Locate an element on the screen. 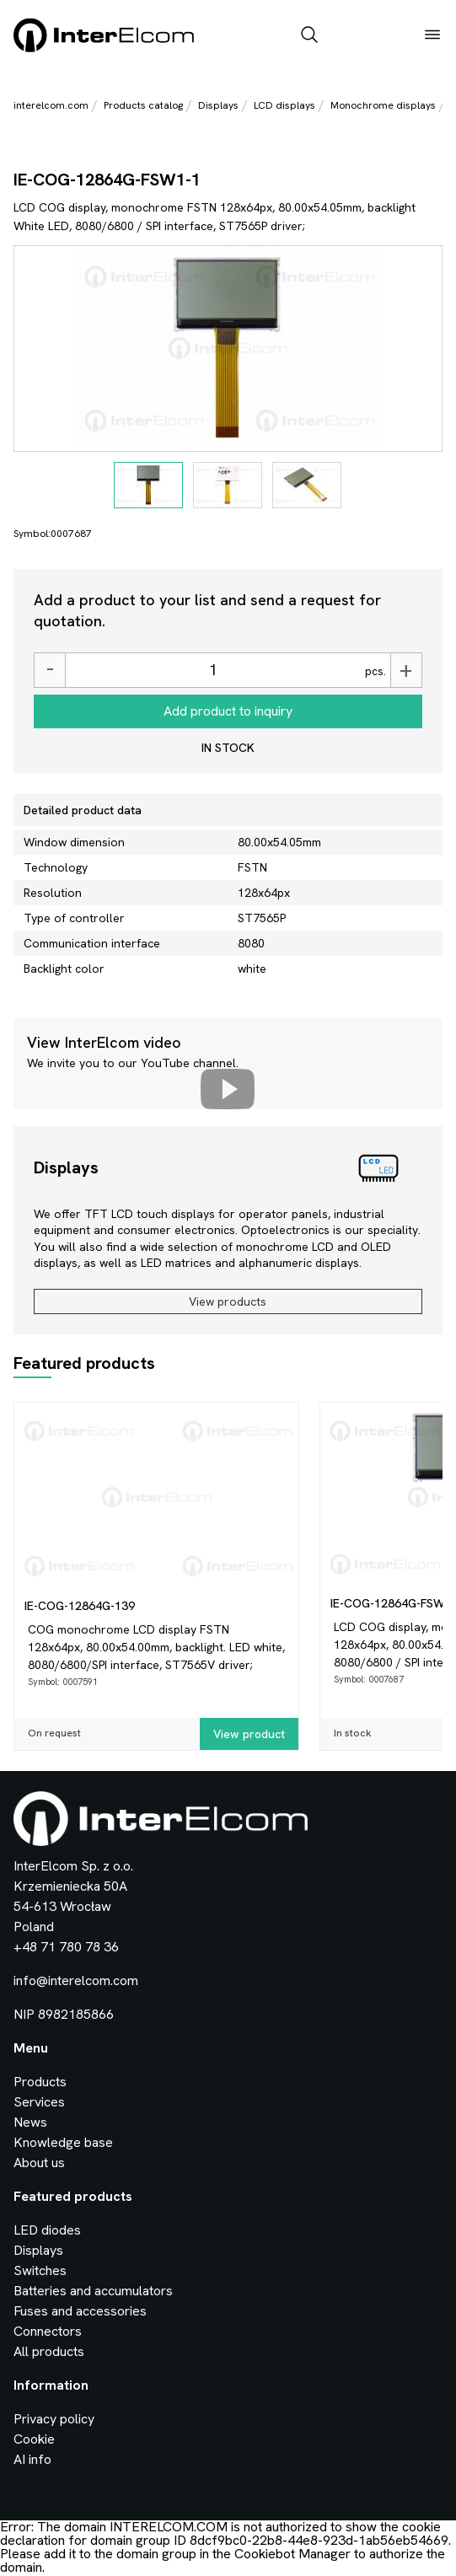 This screenshot has height=2576, width=456. Privacy policy is located at coordinates (53, 2419).